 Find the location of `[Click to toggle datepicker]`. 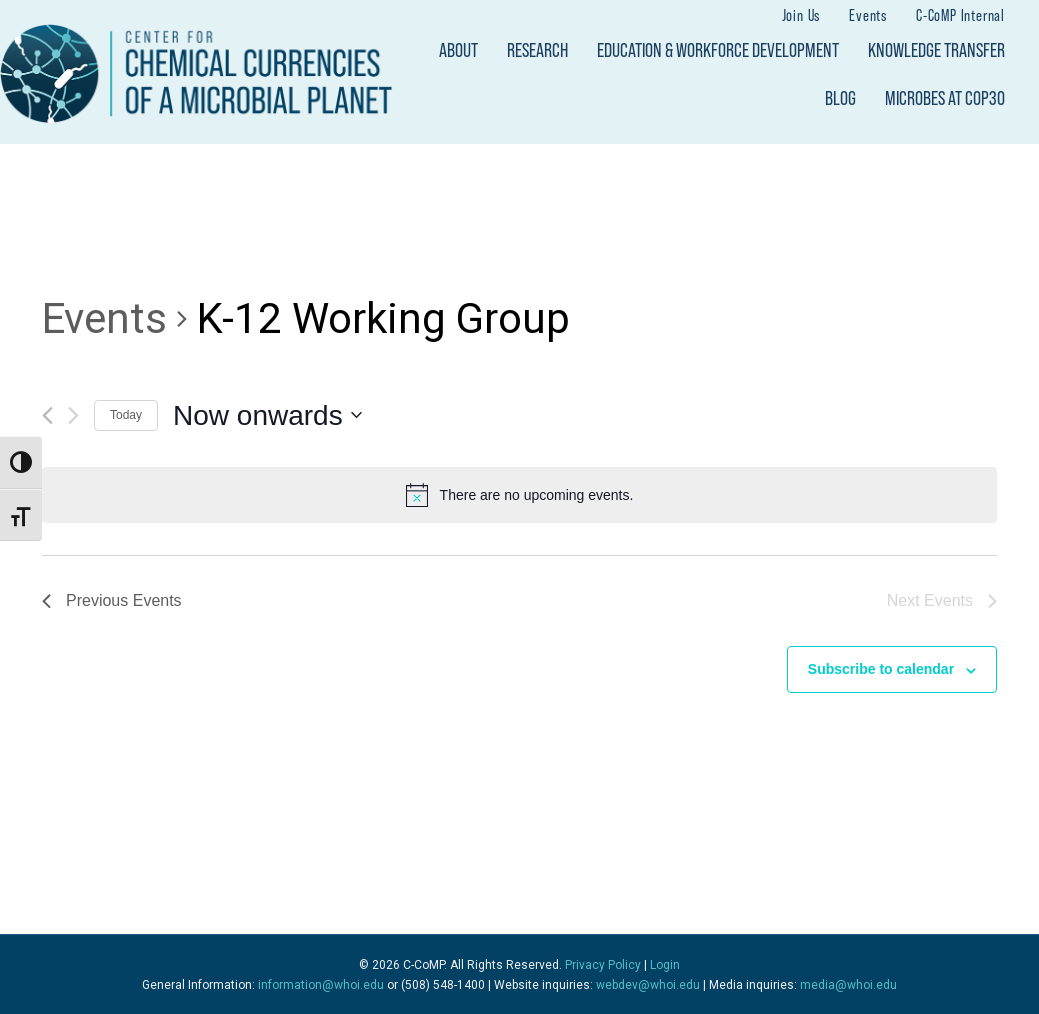

[Click to toggle datepicker] is located at coordinates (267, 416).